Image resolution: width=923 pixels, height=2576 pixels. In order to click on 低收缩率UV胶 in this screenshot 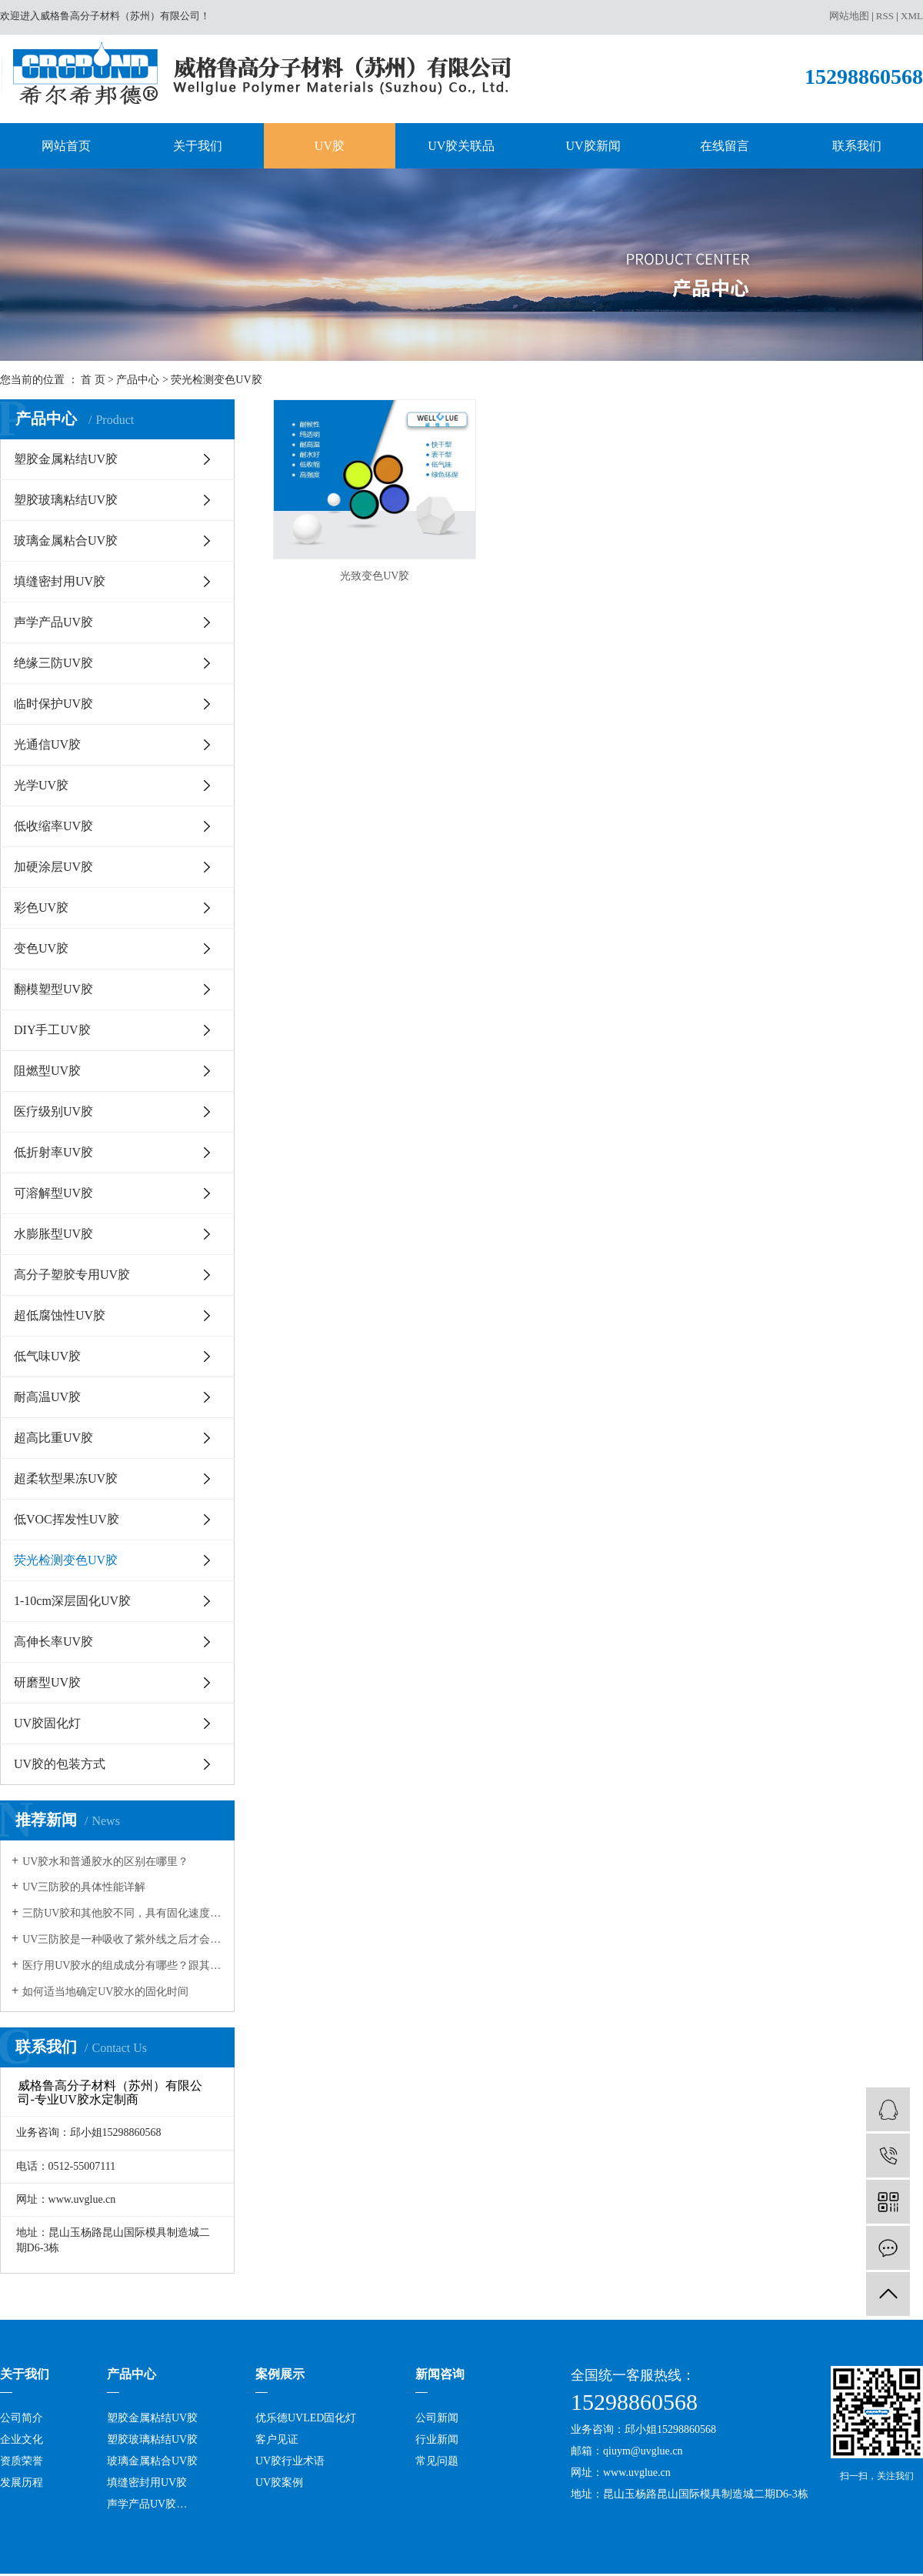, I will do `click(53, 826)`.